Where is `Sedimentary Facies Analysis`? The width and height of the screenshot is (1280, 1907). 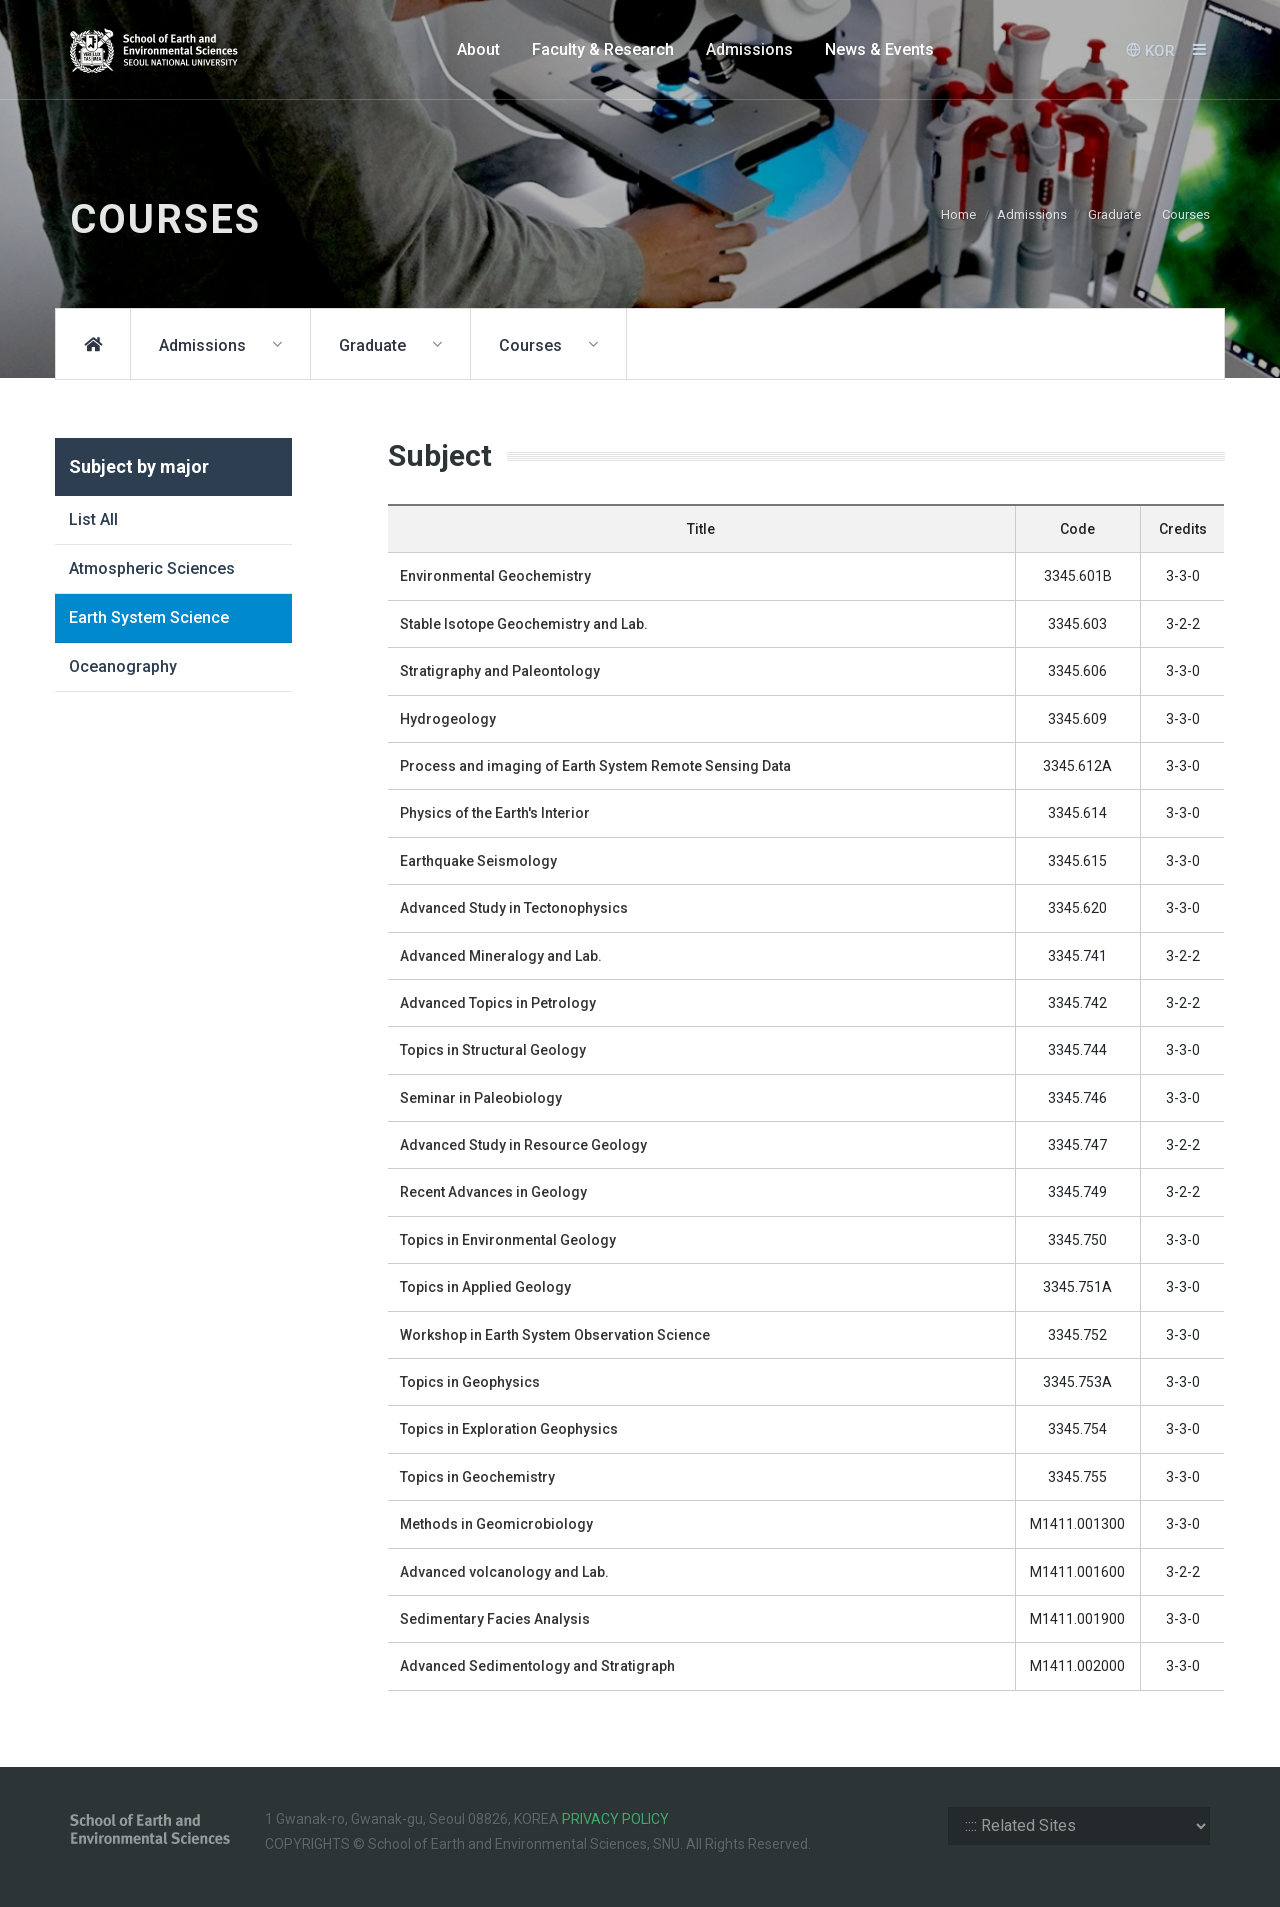 Sedimentary Facies Analysis is located at coordinates (495, 1619).